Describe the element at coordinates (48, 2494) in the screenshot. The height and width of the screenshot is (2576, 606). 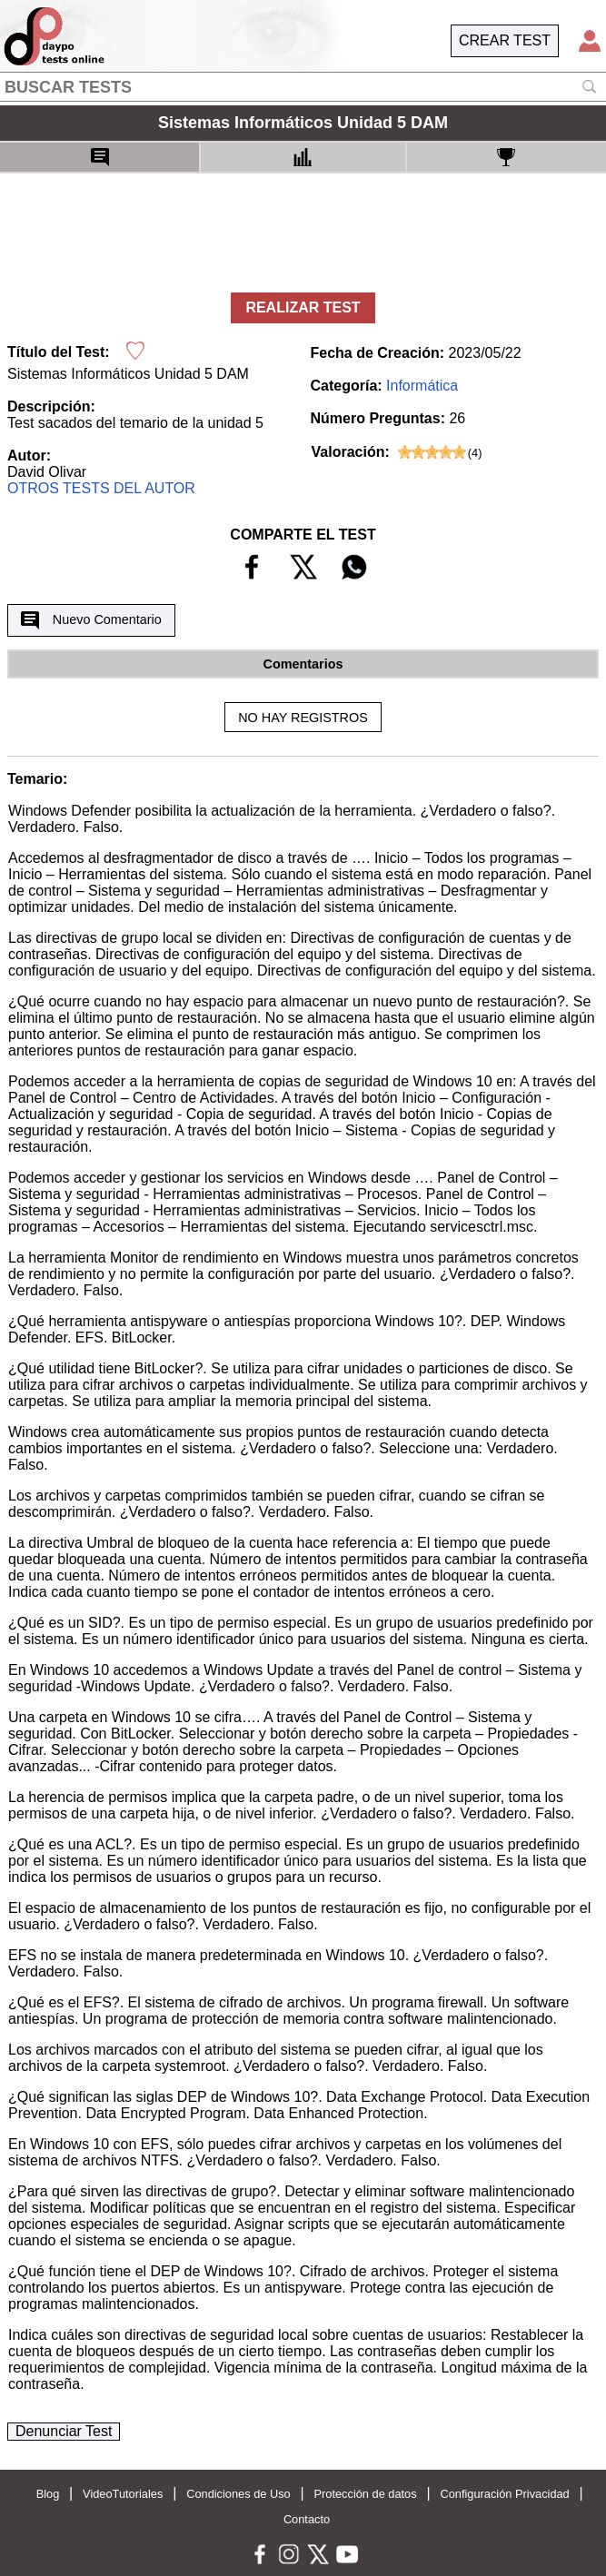
I see `Blog` at that location.